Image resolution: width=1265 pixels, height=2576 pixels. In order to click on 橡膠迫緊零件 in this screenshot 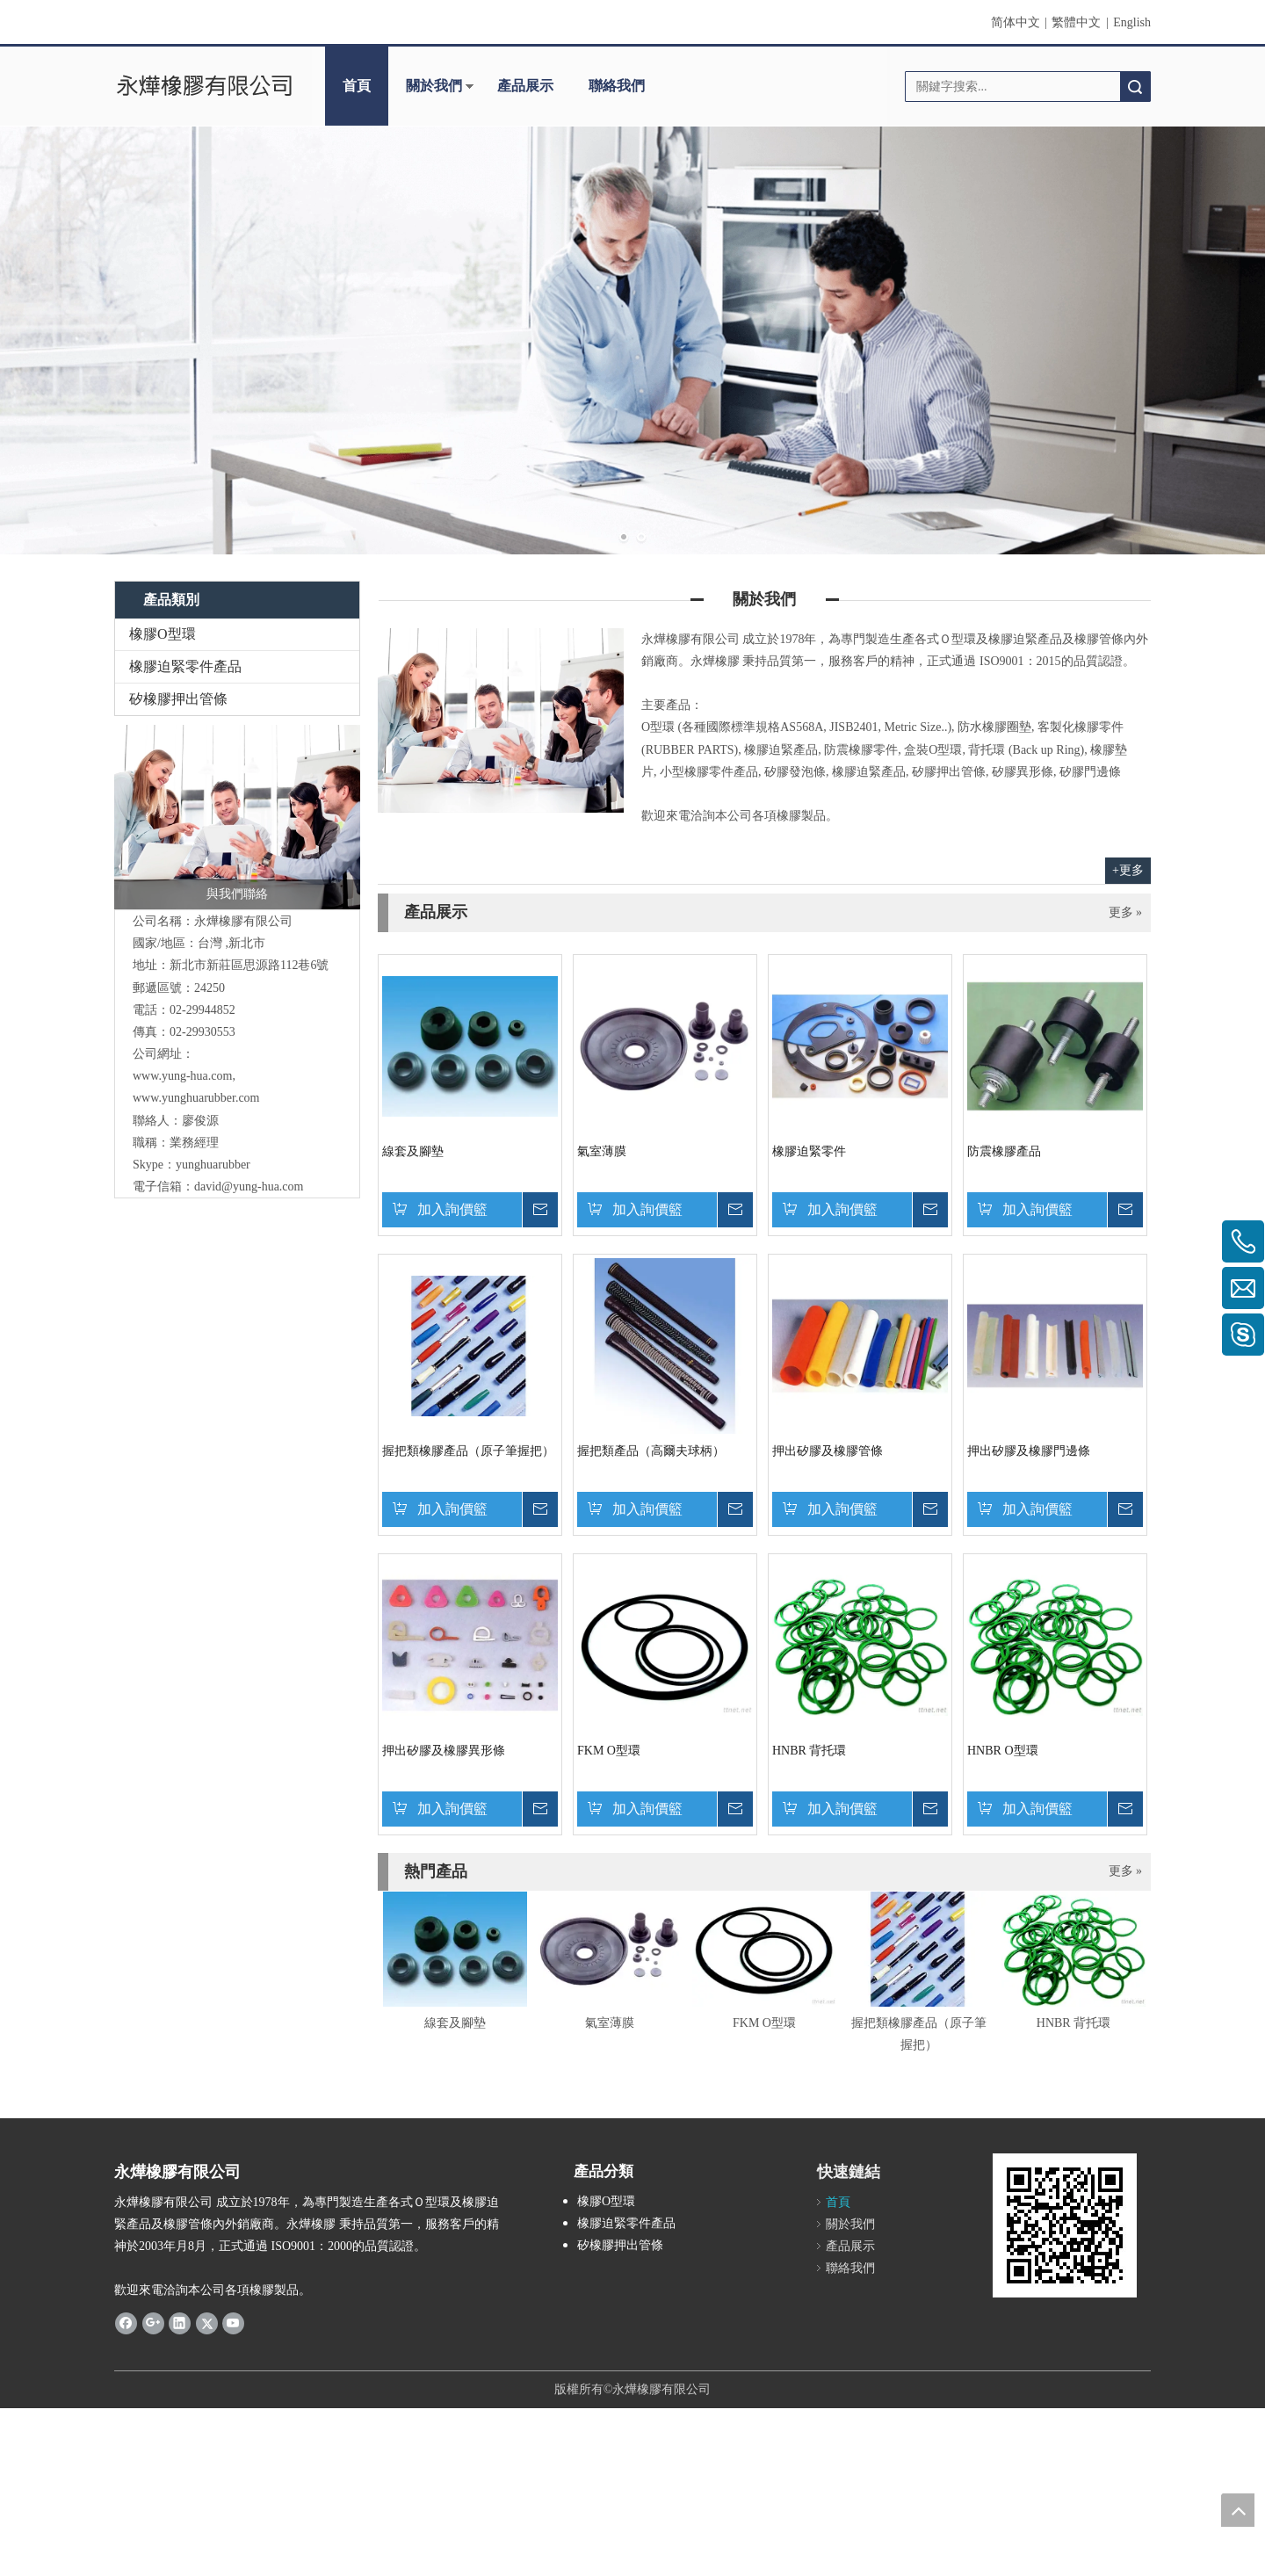, I will do `click(809, 1151)`.